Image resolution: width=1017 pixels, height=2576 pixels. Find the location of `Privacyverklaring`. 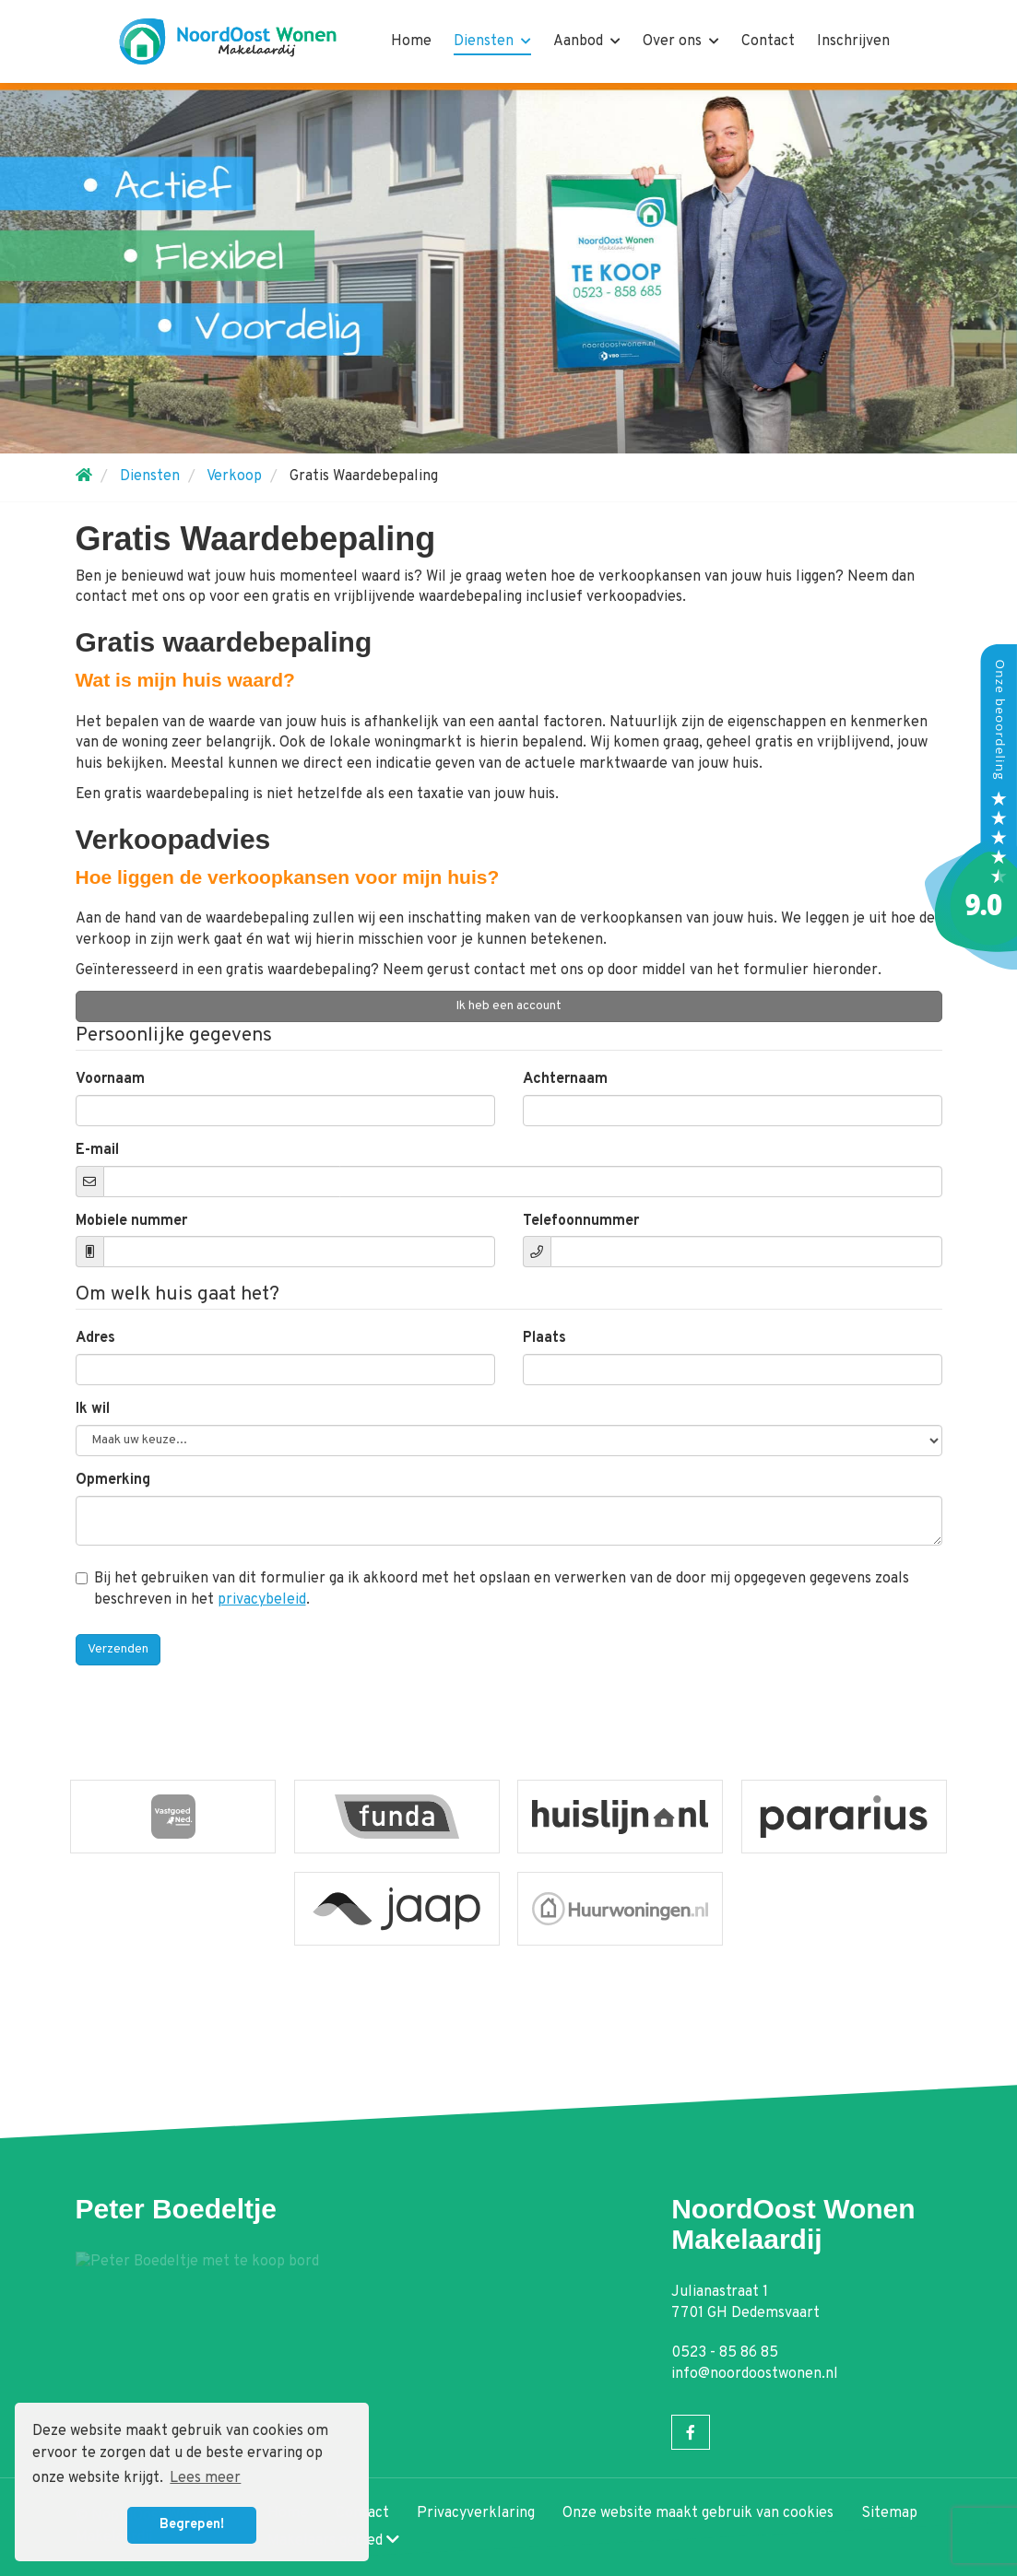

Privacyverklaring is located at coordinates (476, 2513).